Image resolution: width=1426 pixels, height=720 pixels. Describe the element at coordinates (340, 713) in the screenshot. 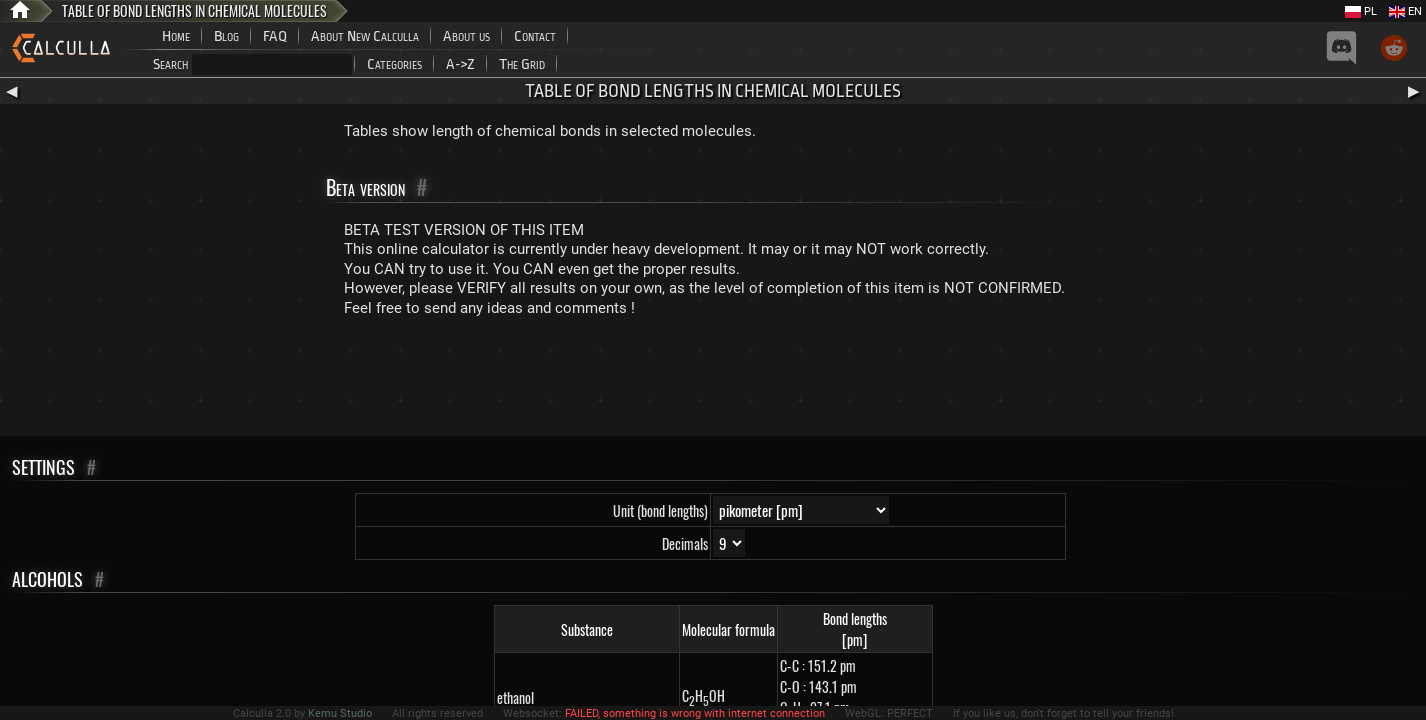

I see `Kemu Studio` at that location.